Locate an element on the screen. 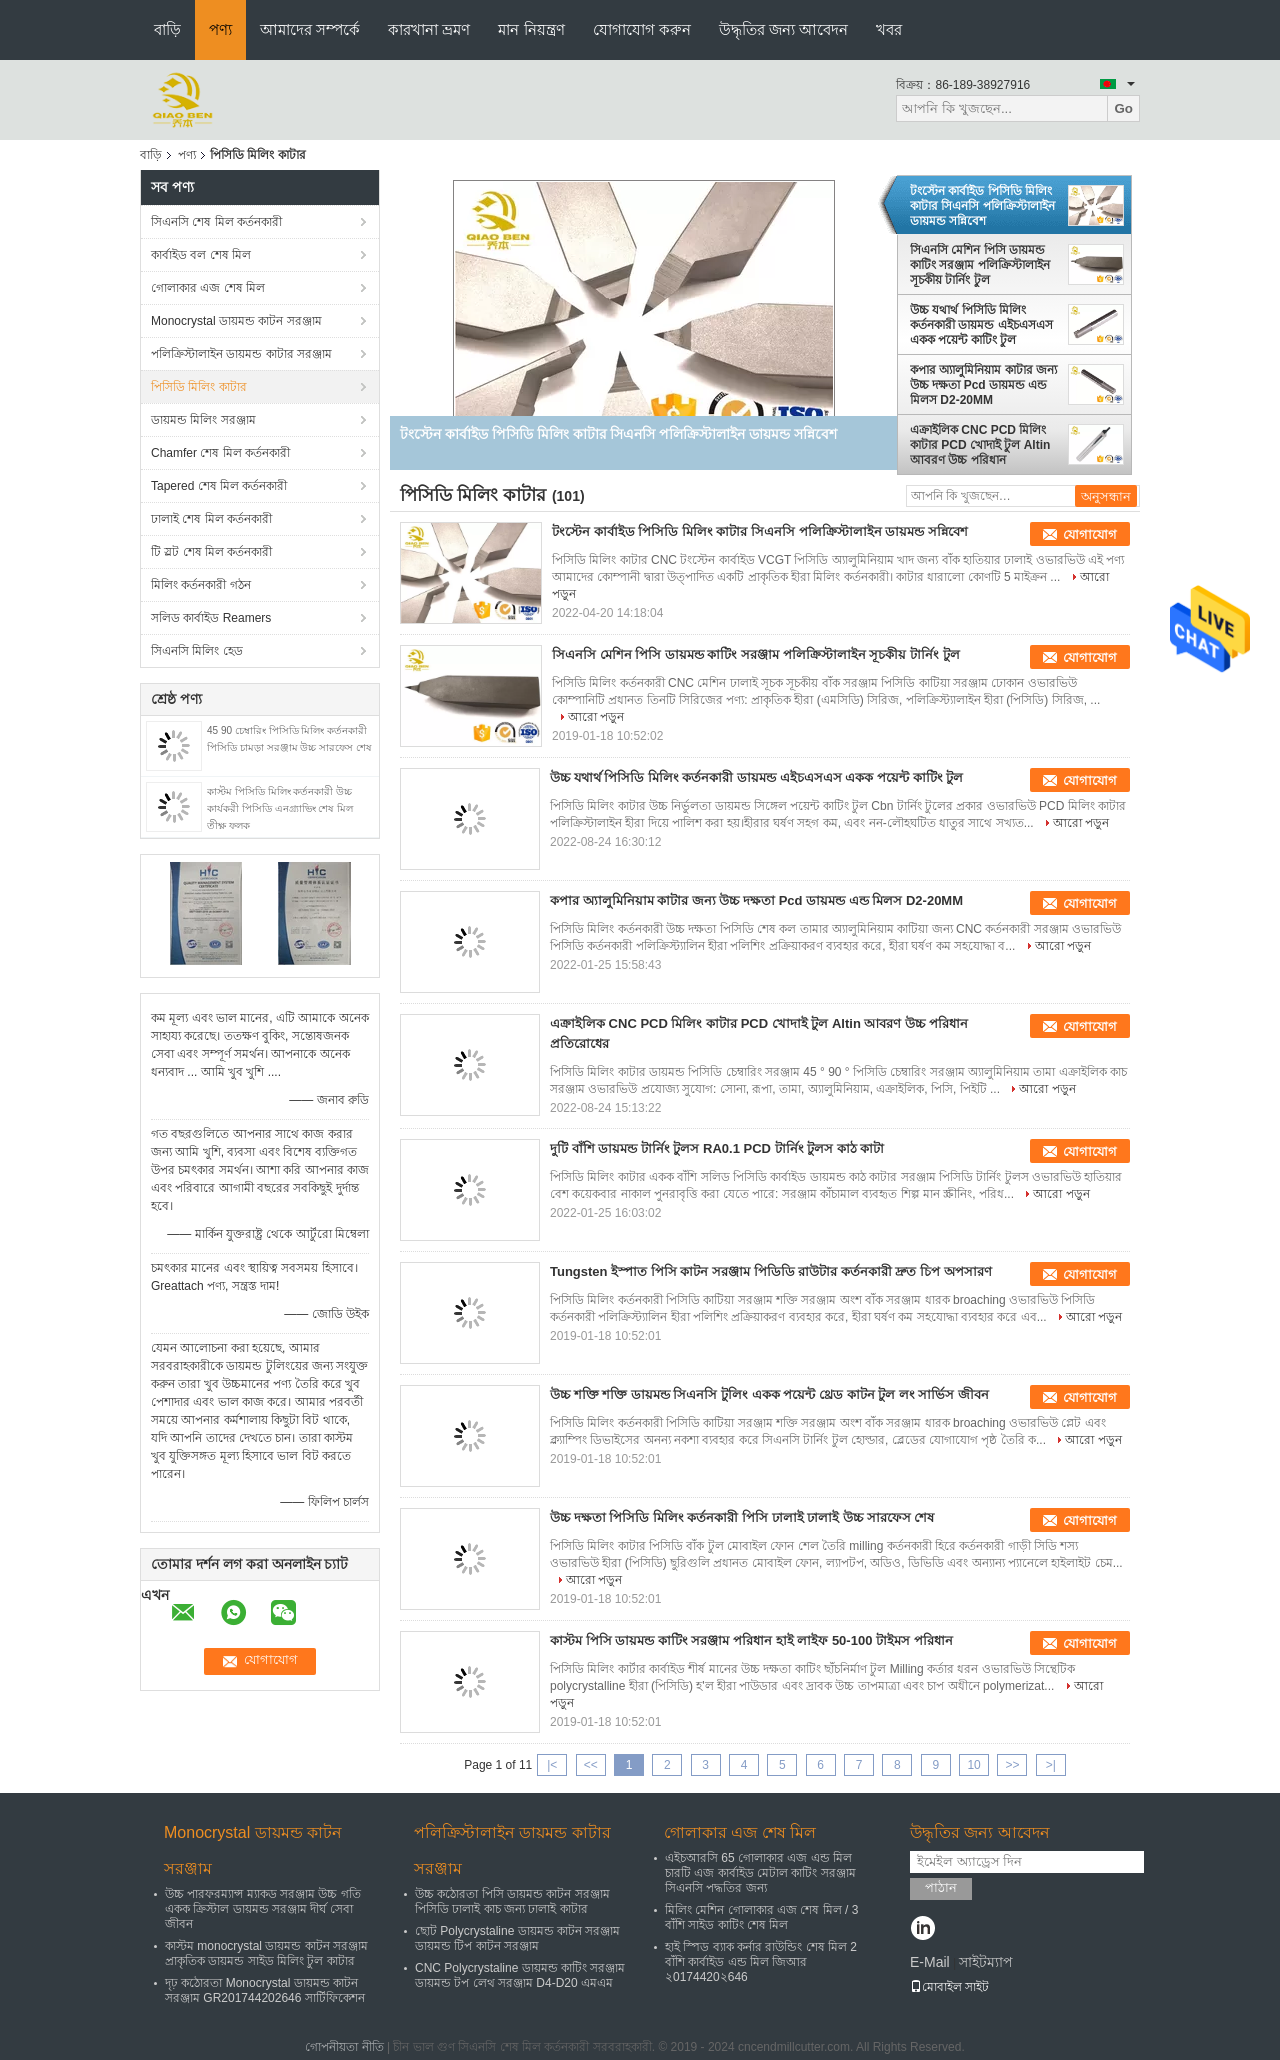 The height and width of the screenshot is (2060, 1280). দুটি বাঁশি ডায়মন্ড টার্নিং টুলস RA0.1 PCD টার্নিং টুলস কাঠ কাটা is located at coordinates (717, 1148).